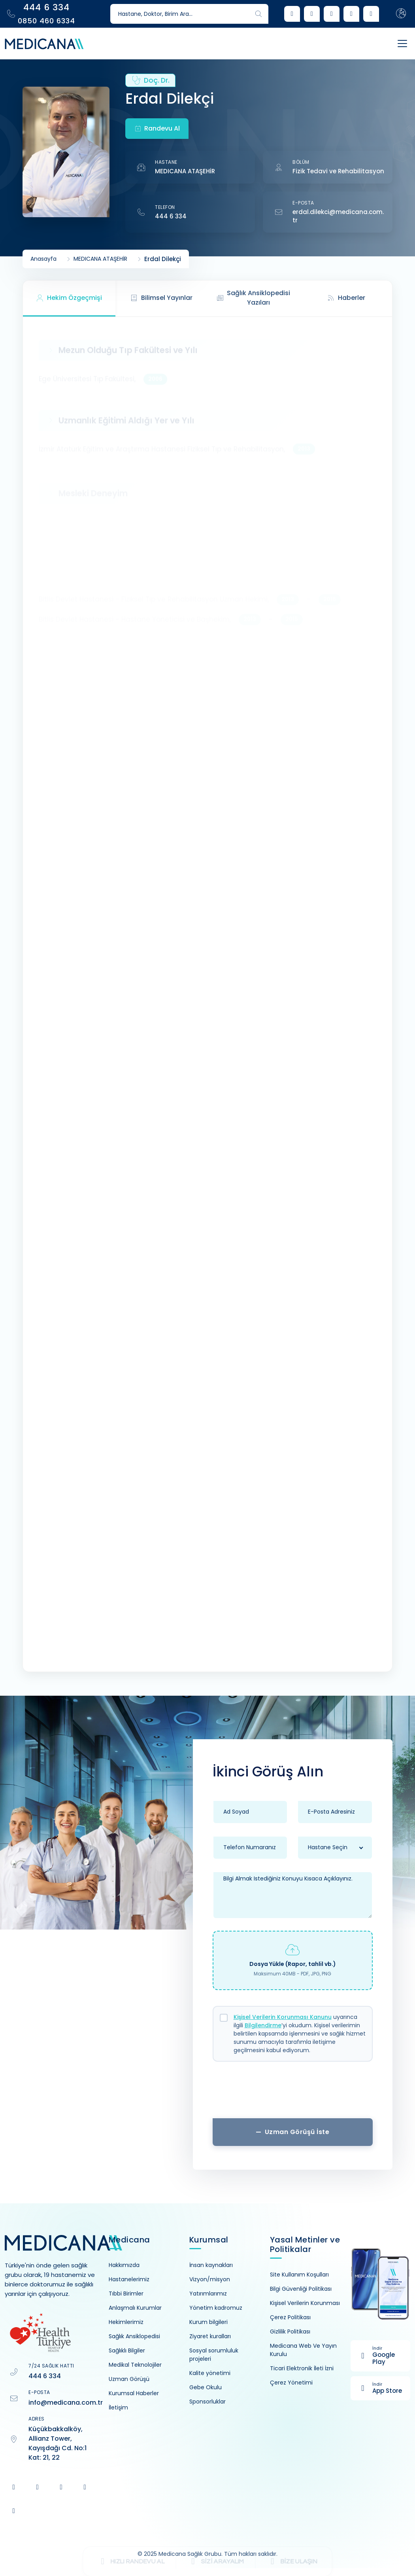 Image resolution: width=415 pixels, height=2576 pixels. I want to click on Yönetim kadromuz, so click(215, 2308).